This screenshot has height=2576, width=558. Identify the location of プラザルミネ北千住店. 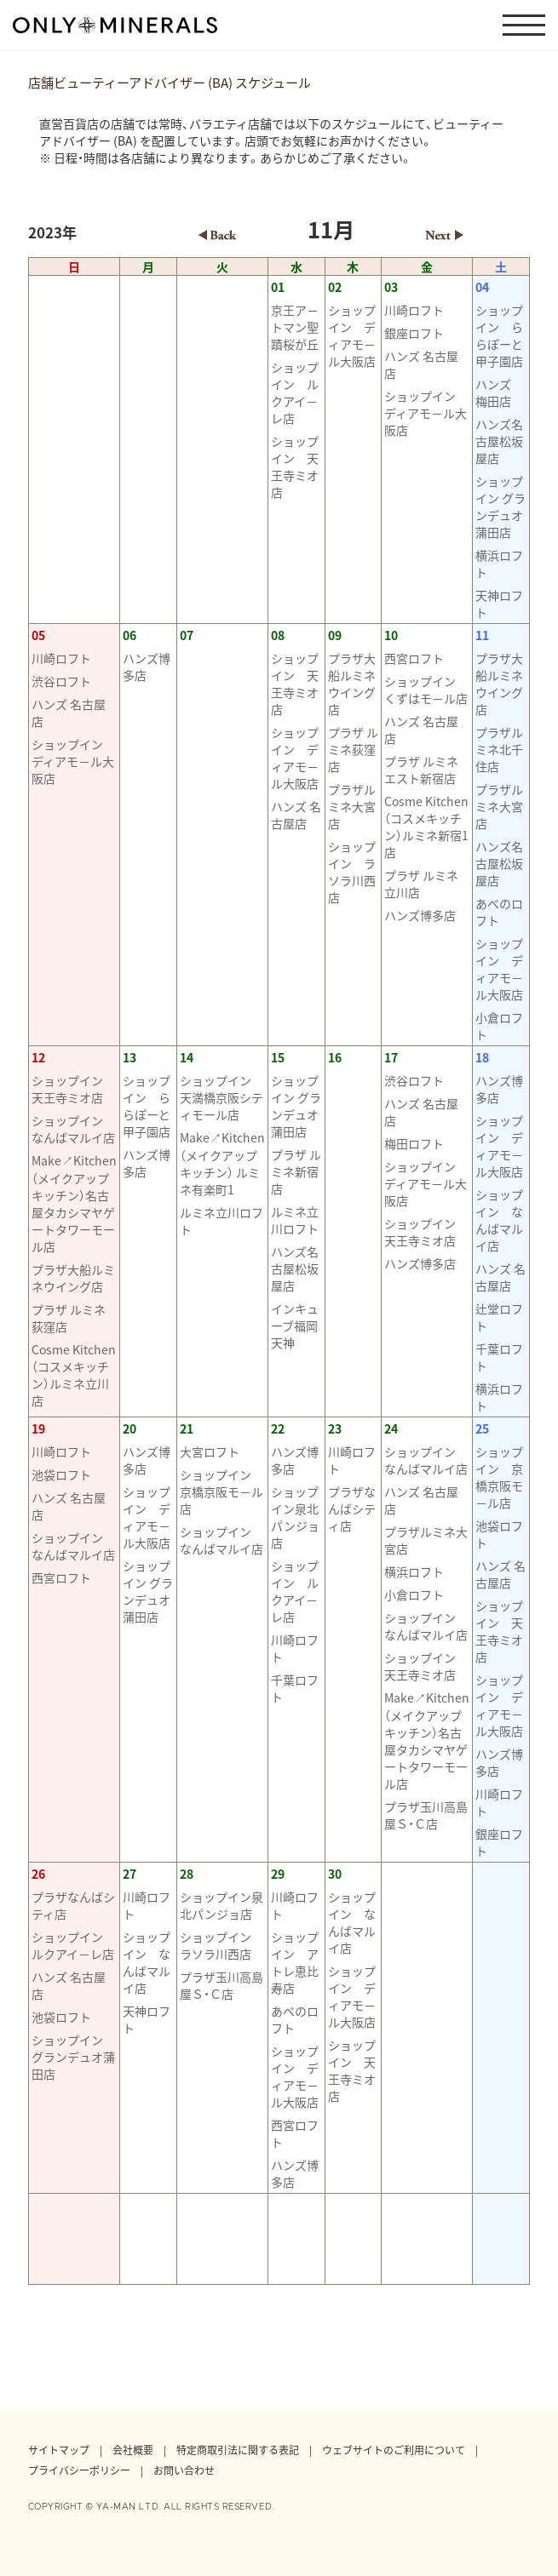
(499, 749).